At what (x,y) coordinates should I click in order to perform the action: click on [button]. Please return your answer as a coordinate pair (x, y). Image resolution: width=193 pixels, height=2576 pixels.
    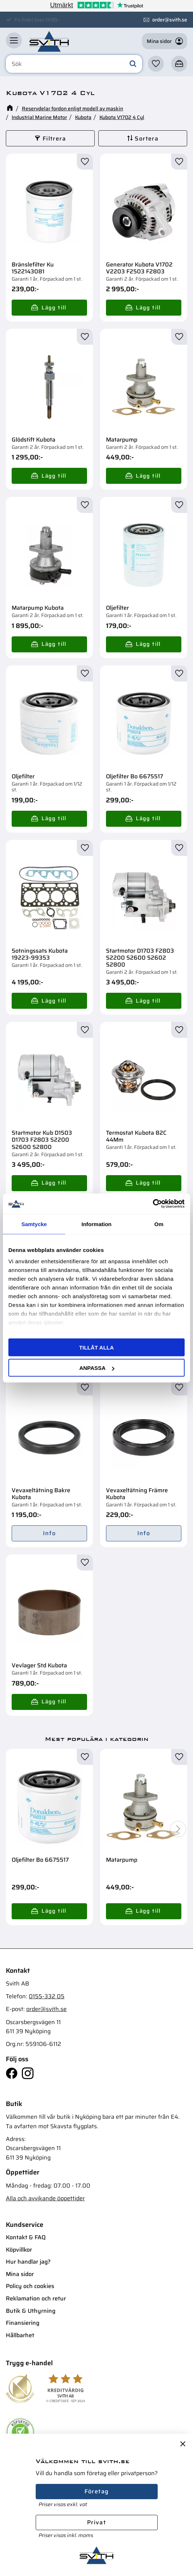
    Looking at the image, I should click on (14, 40).